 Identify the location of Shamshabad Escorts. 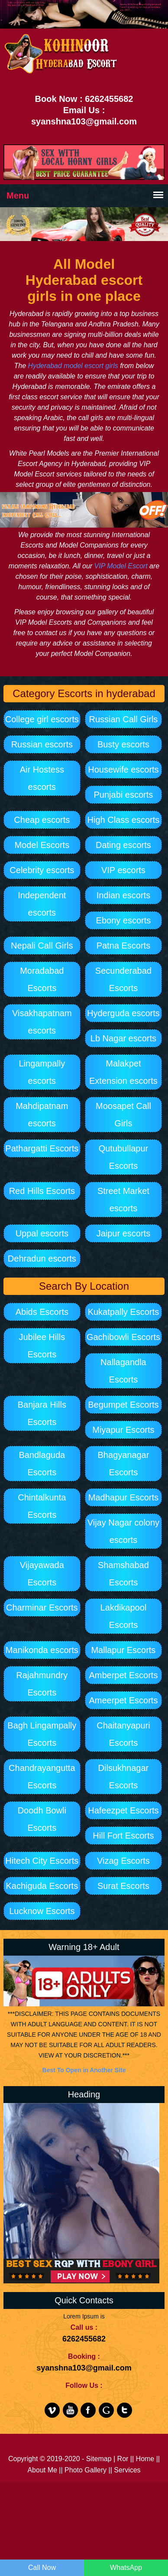
(123, 1573).